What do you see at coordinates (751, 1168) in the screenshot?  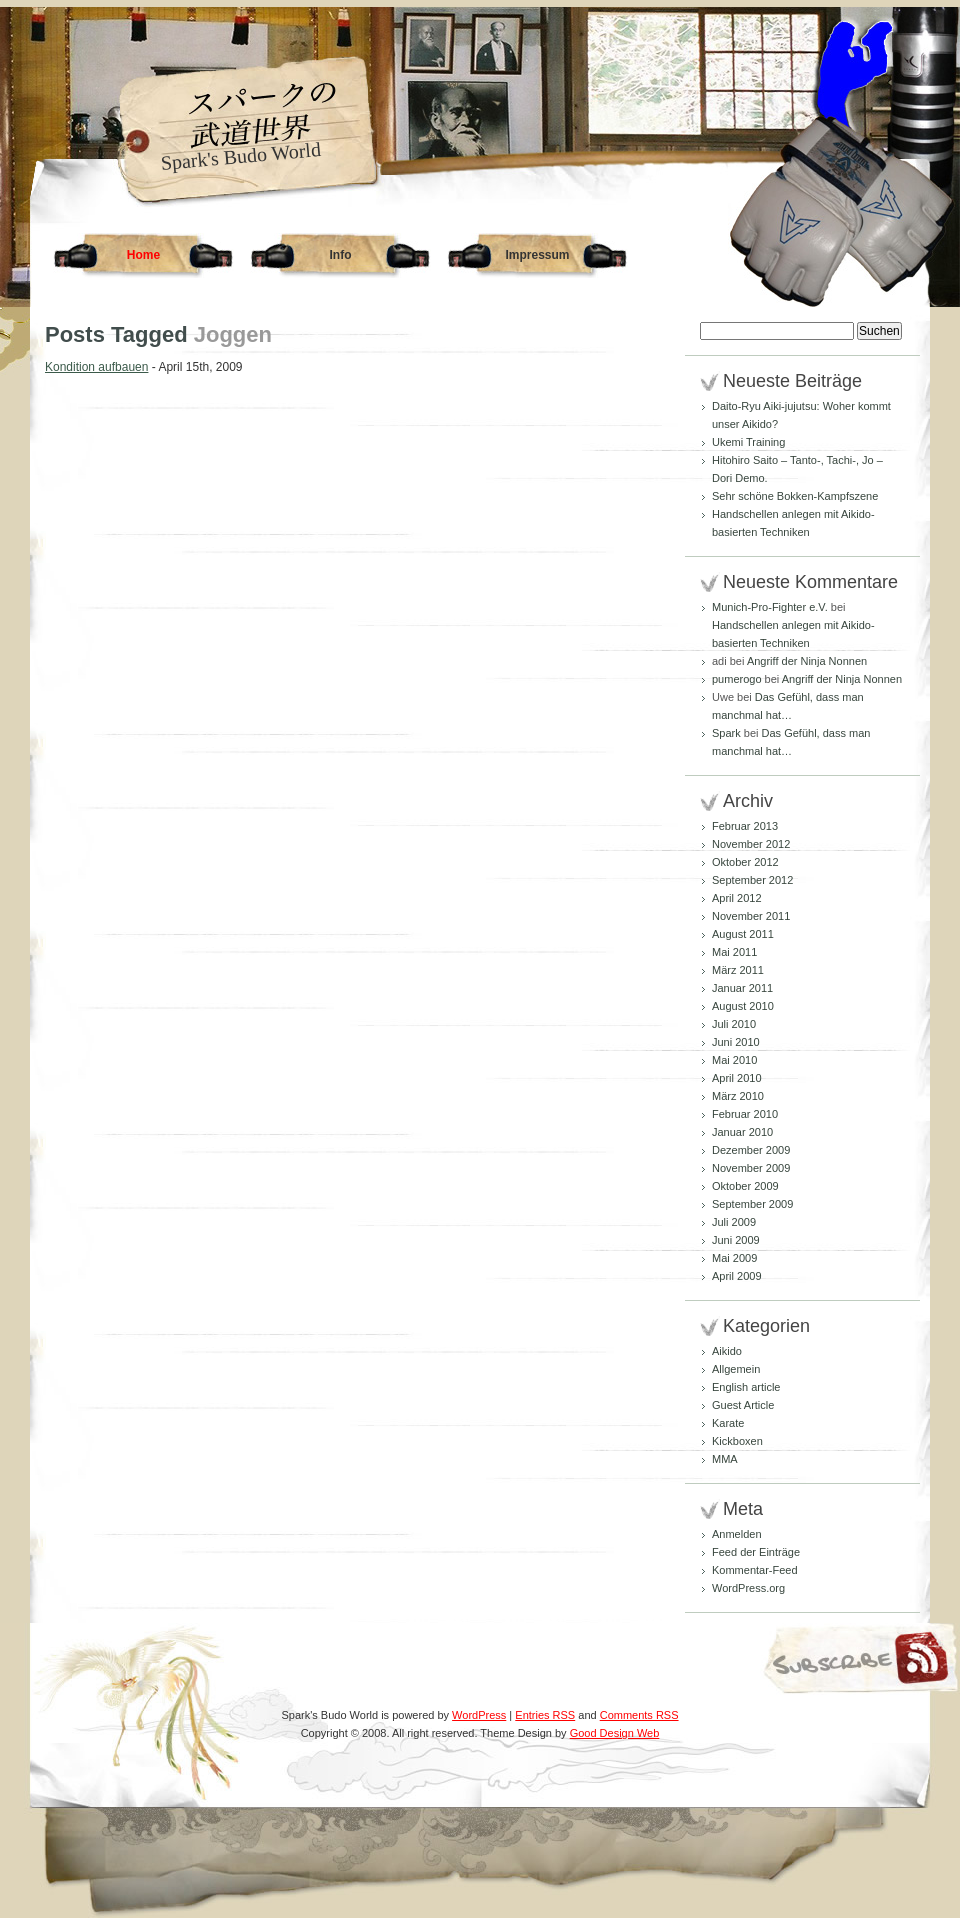 I see `November 2009` at bounding box center [751, 1168].